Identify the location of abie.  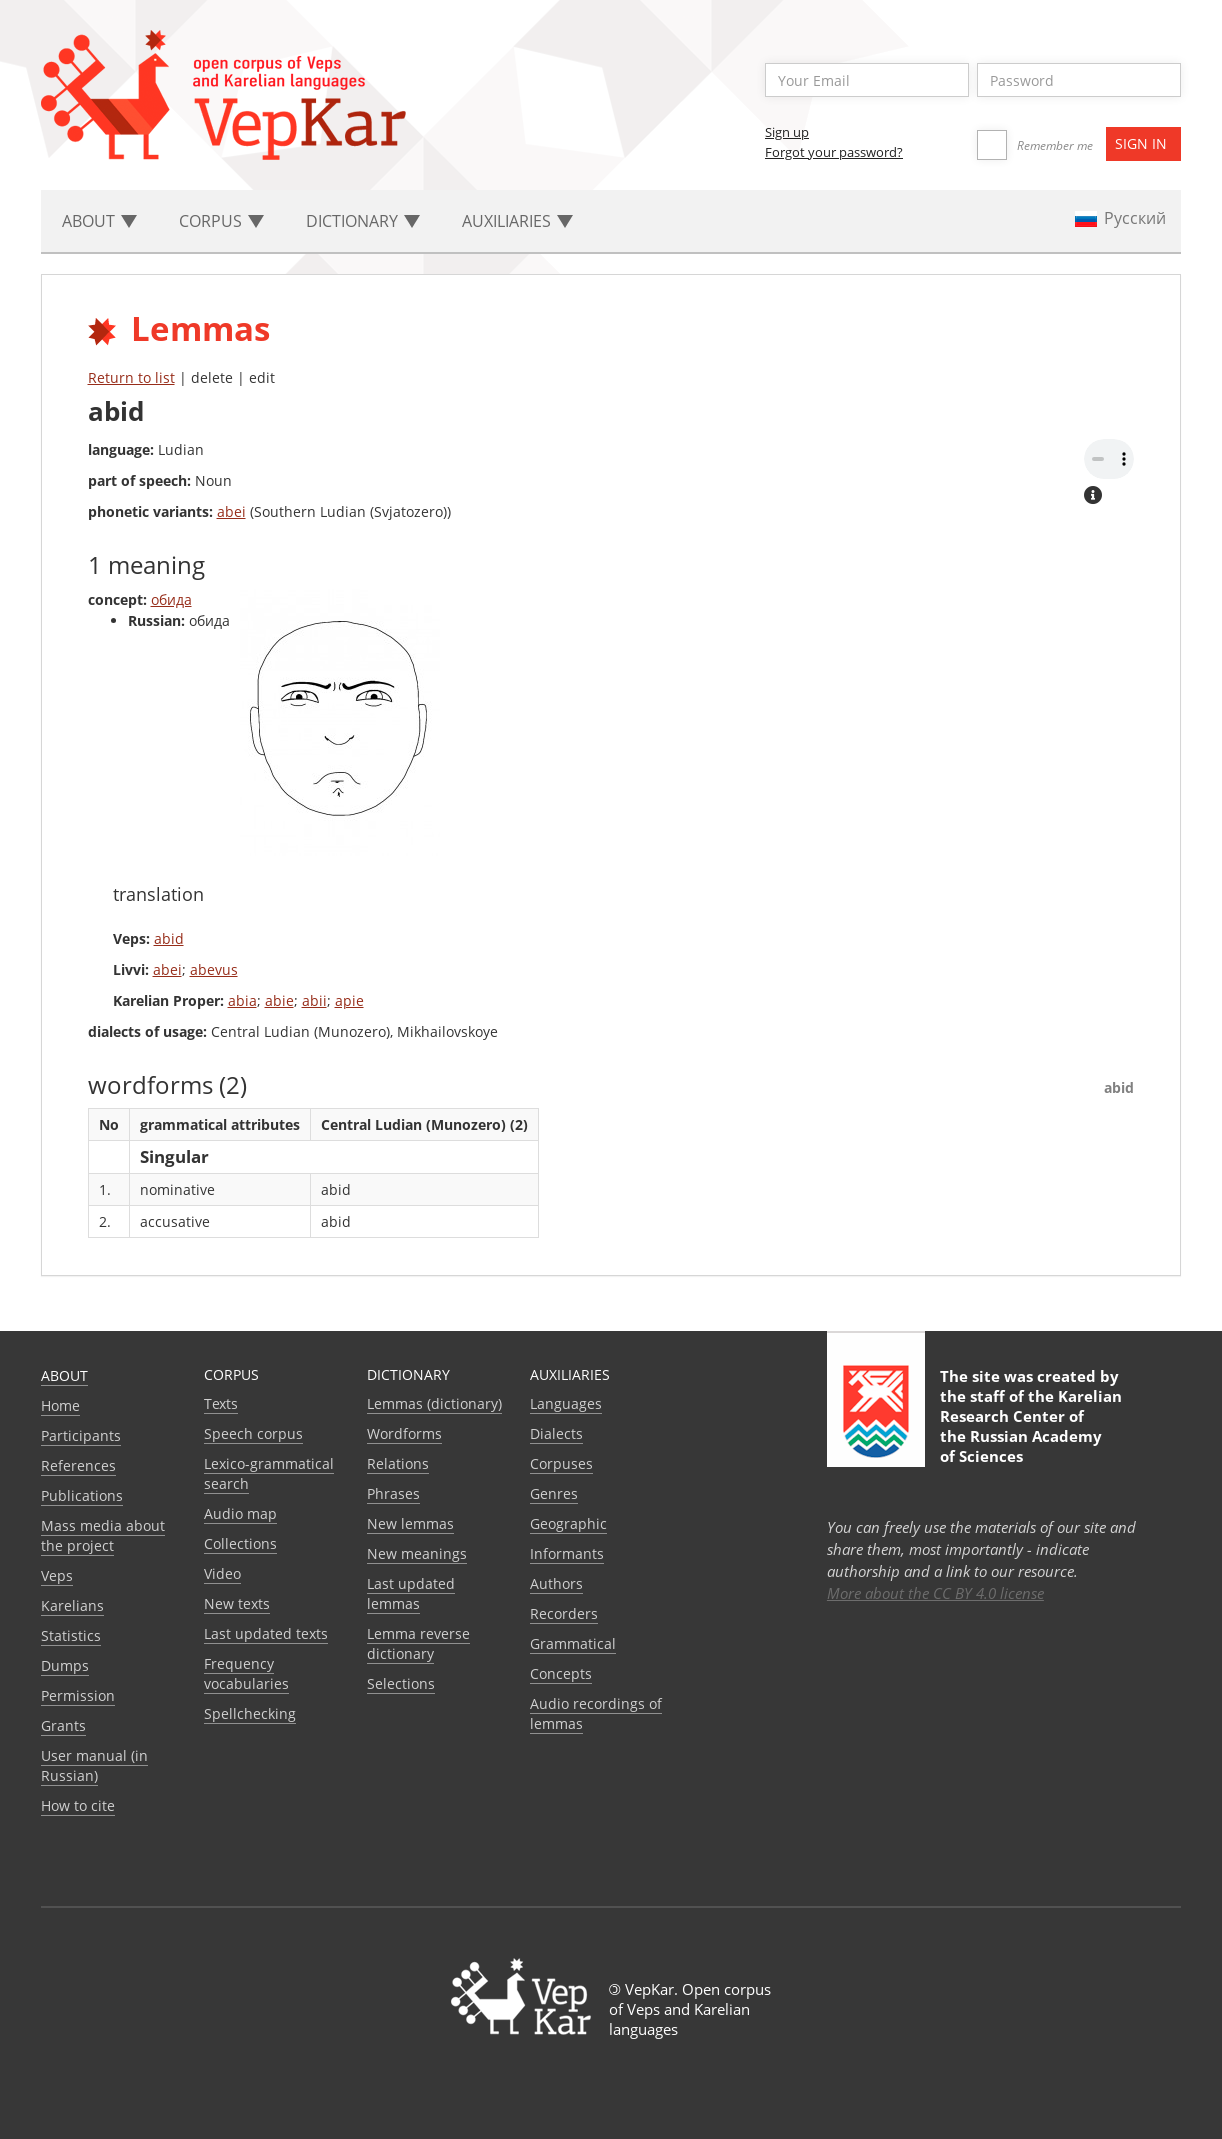
(279, 1000).